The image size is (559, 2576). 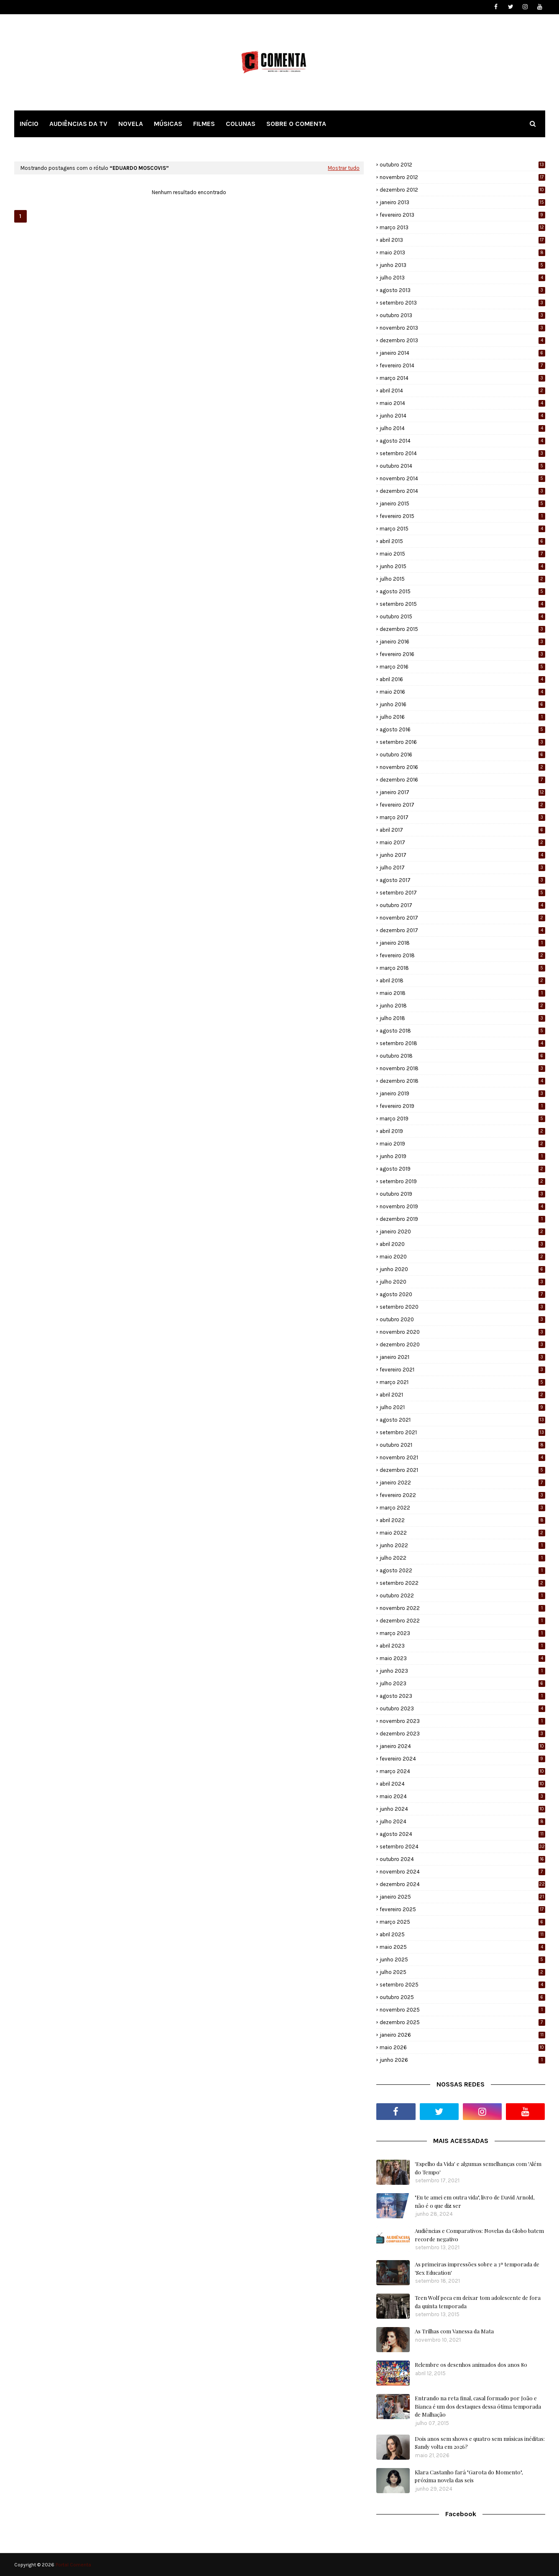 I want to click on fevereiro 2015, so click(x=462, y=516).